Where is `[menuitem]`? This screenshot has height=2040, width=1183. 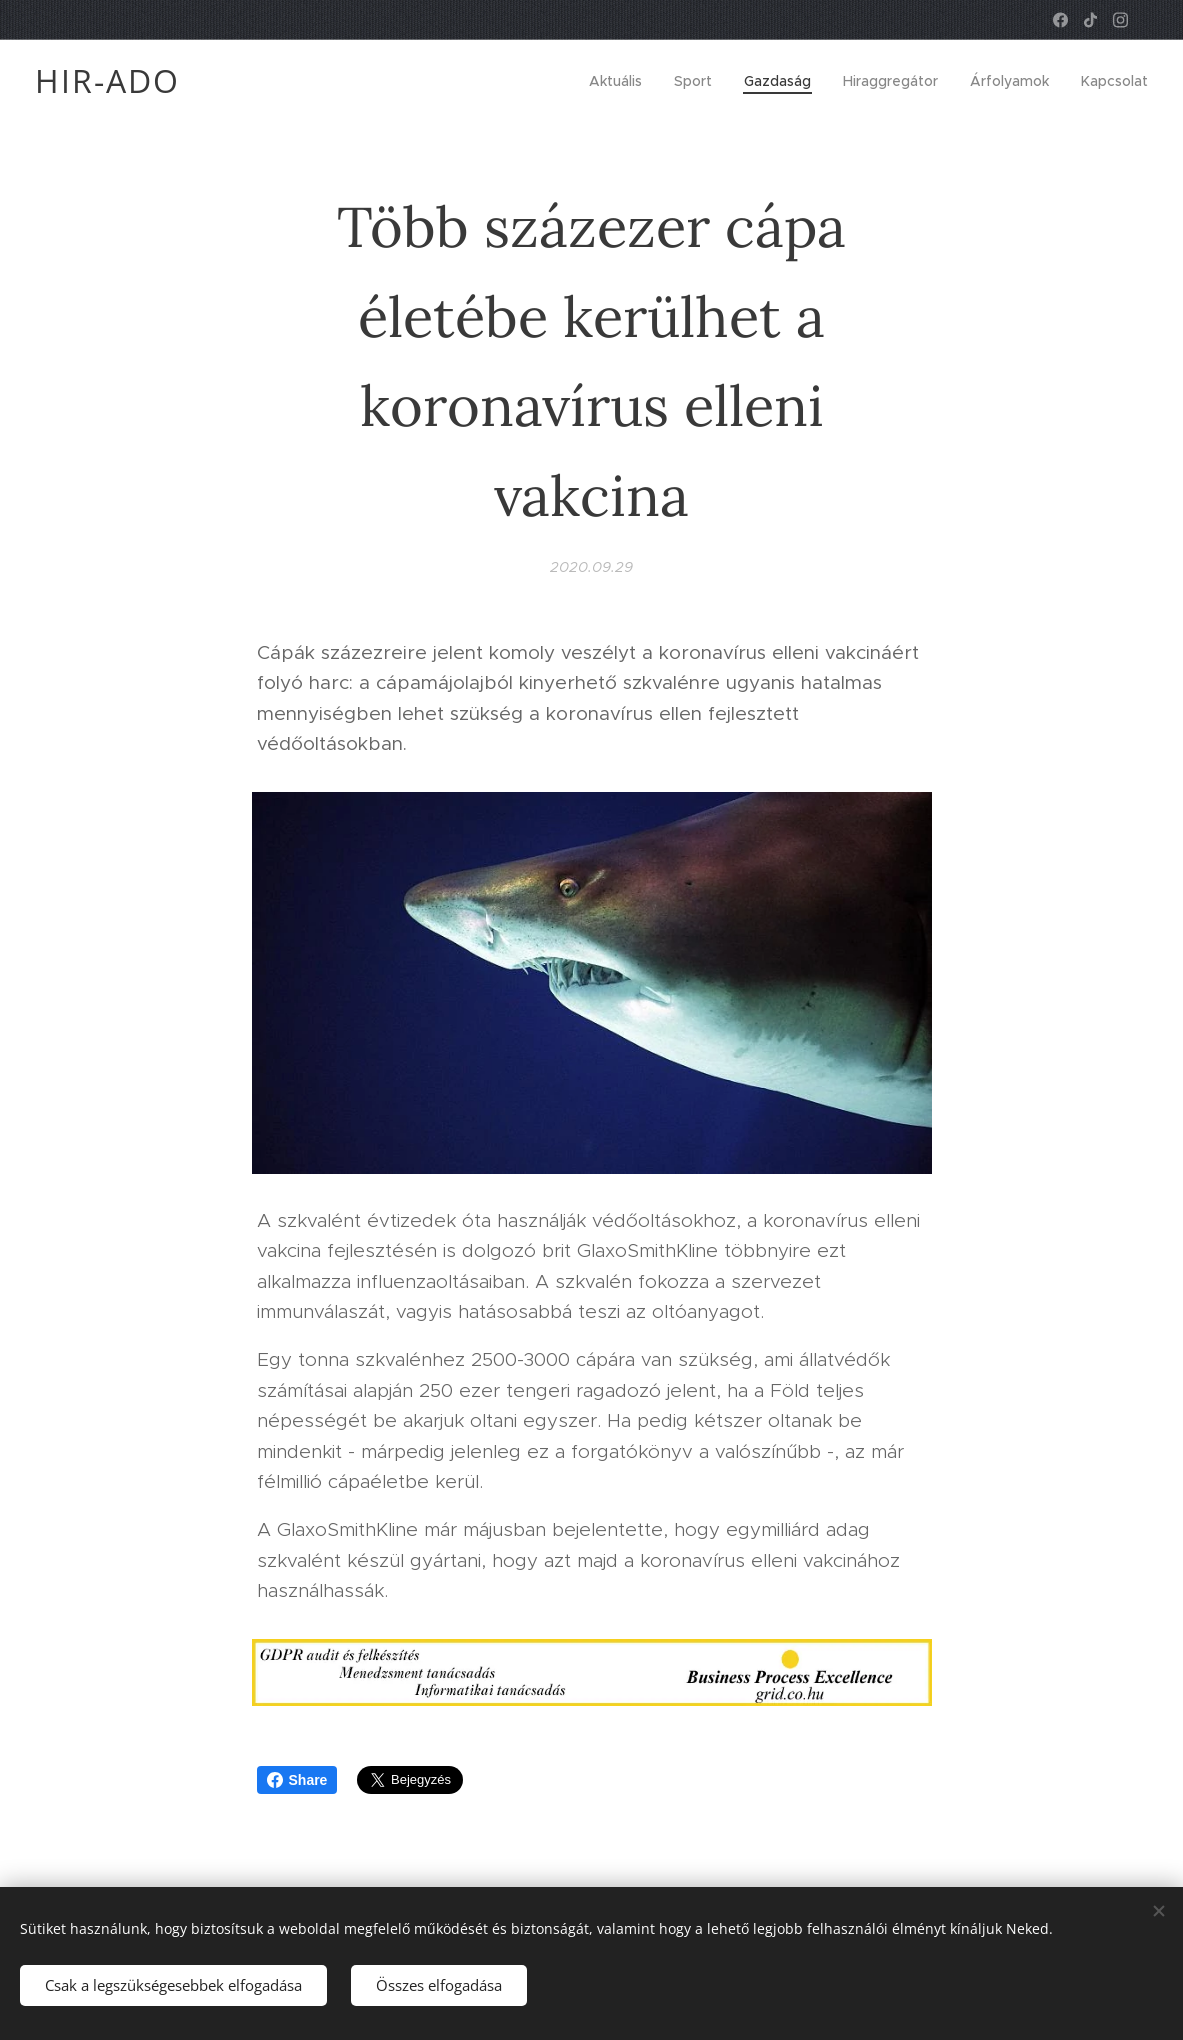
[menuitem] is located at coordinates (621, 81).